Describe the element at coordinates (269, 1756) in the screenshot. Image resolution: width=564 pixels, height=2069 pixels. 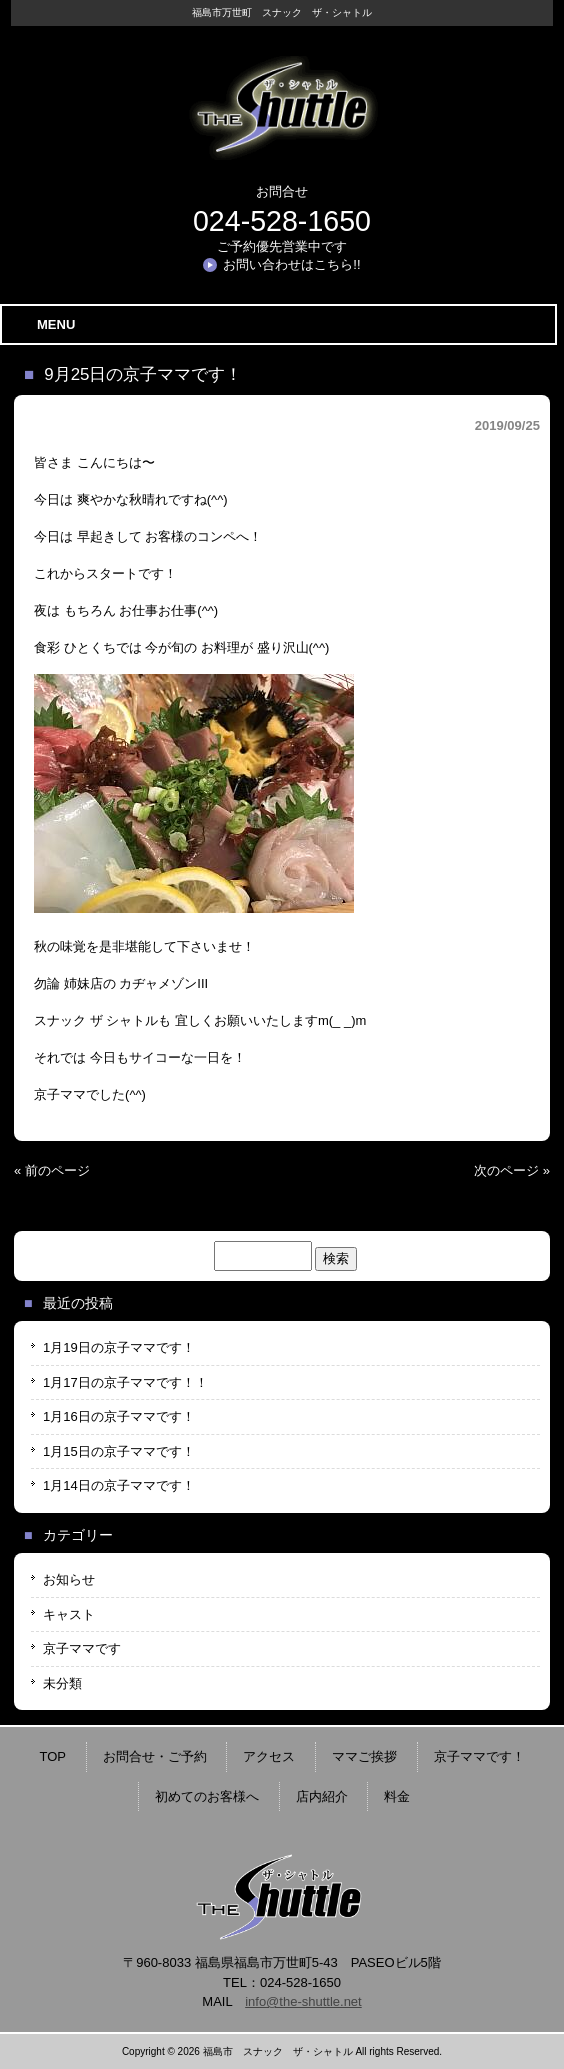
I see `アクセス` at that location.